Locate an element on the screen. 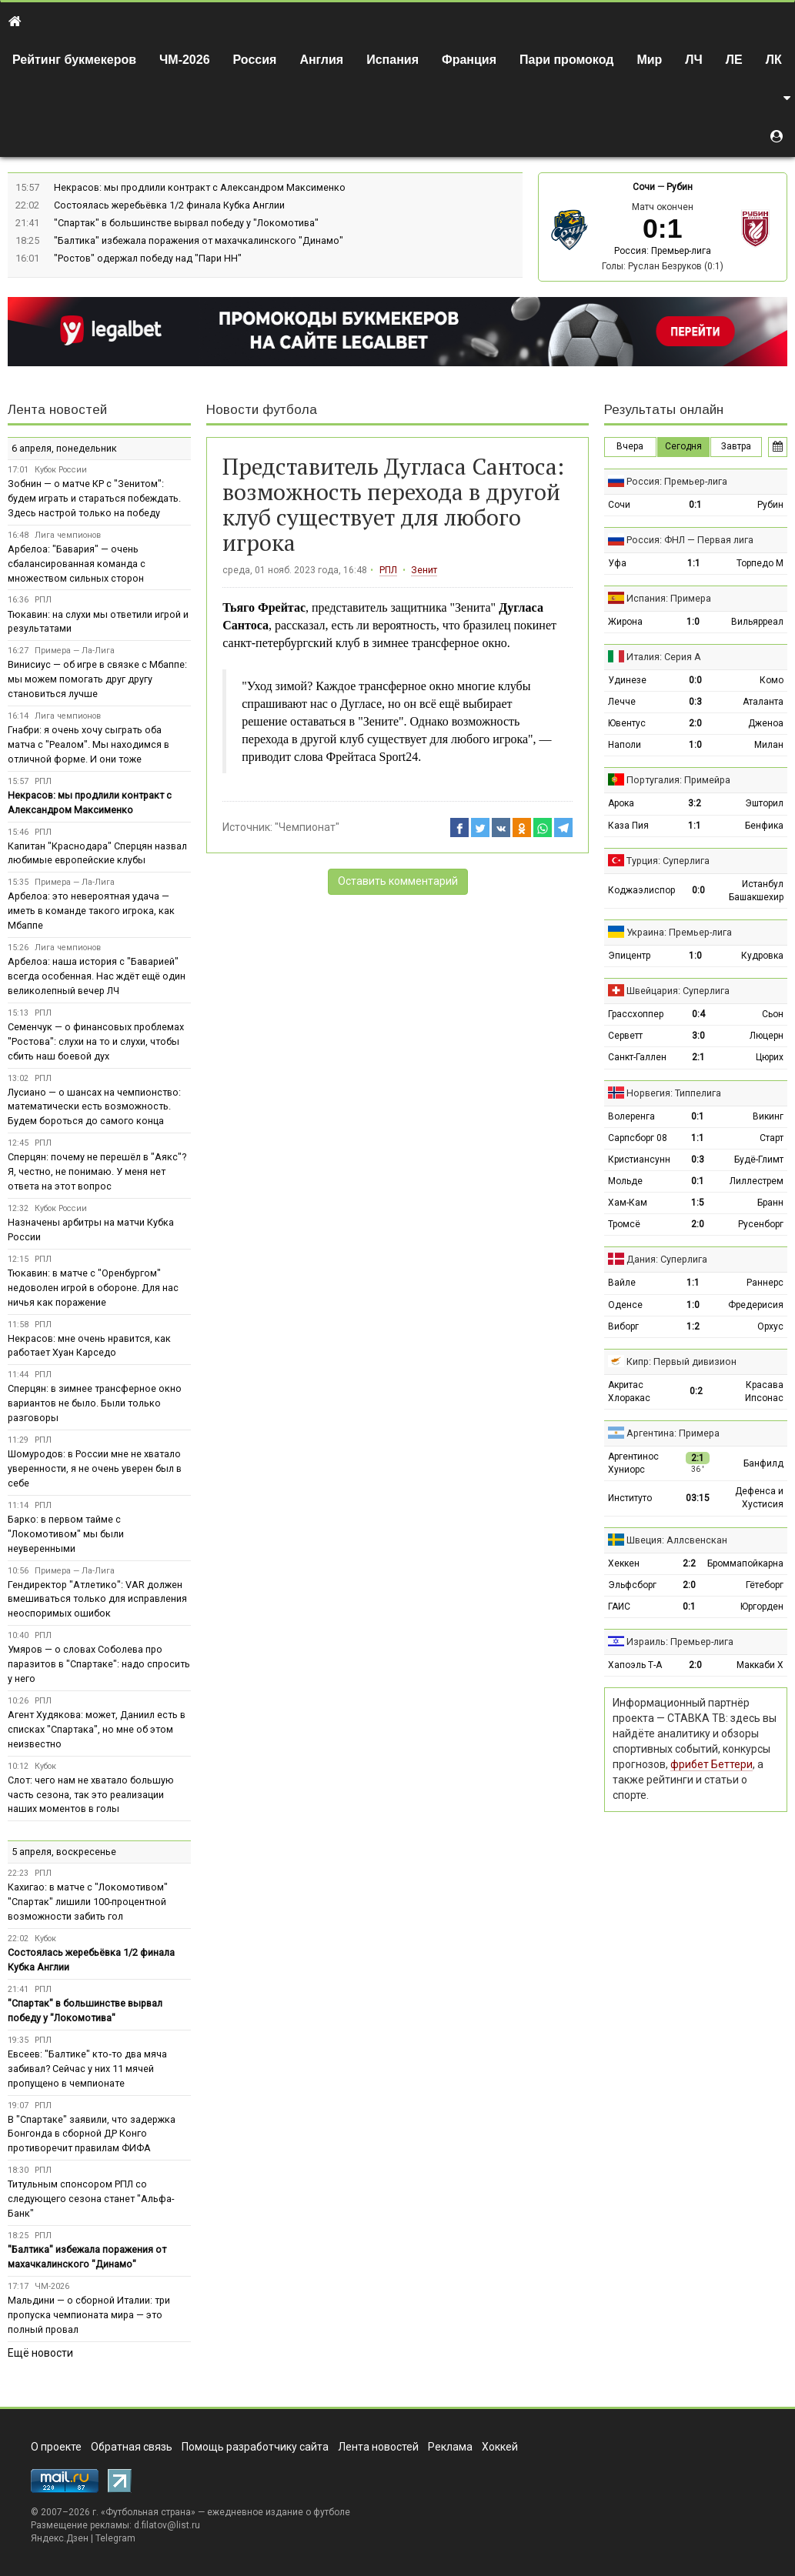 The image size is (795, 2576). Лига чемпионов is located at coordinates (68, 535).